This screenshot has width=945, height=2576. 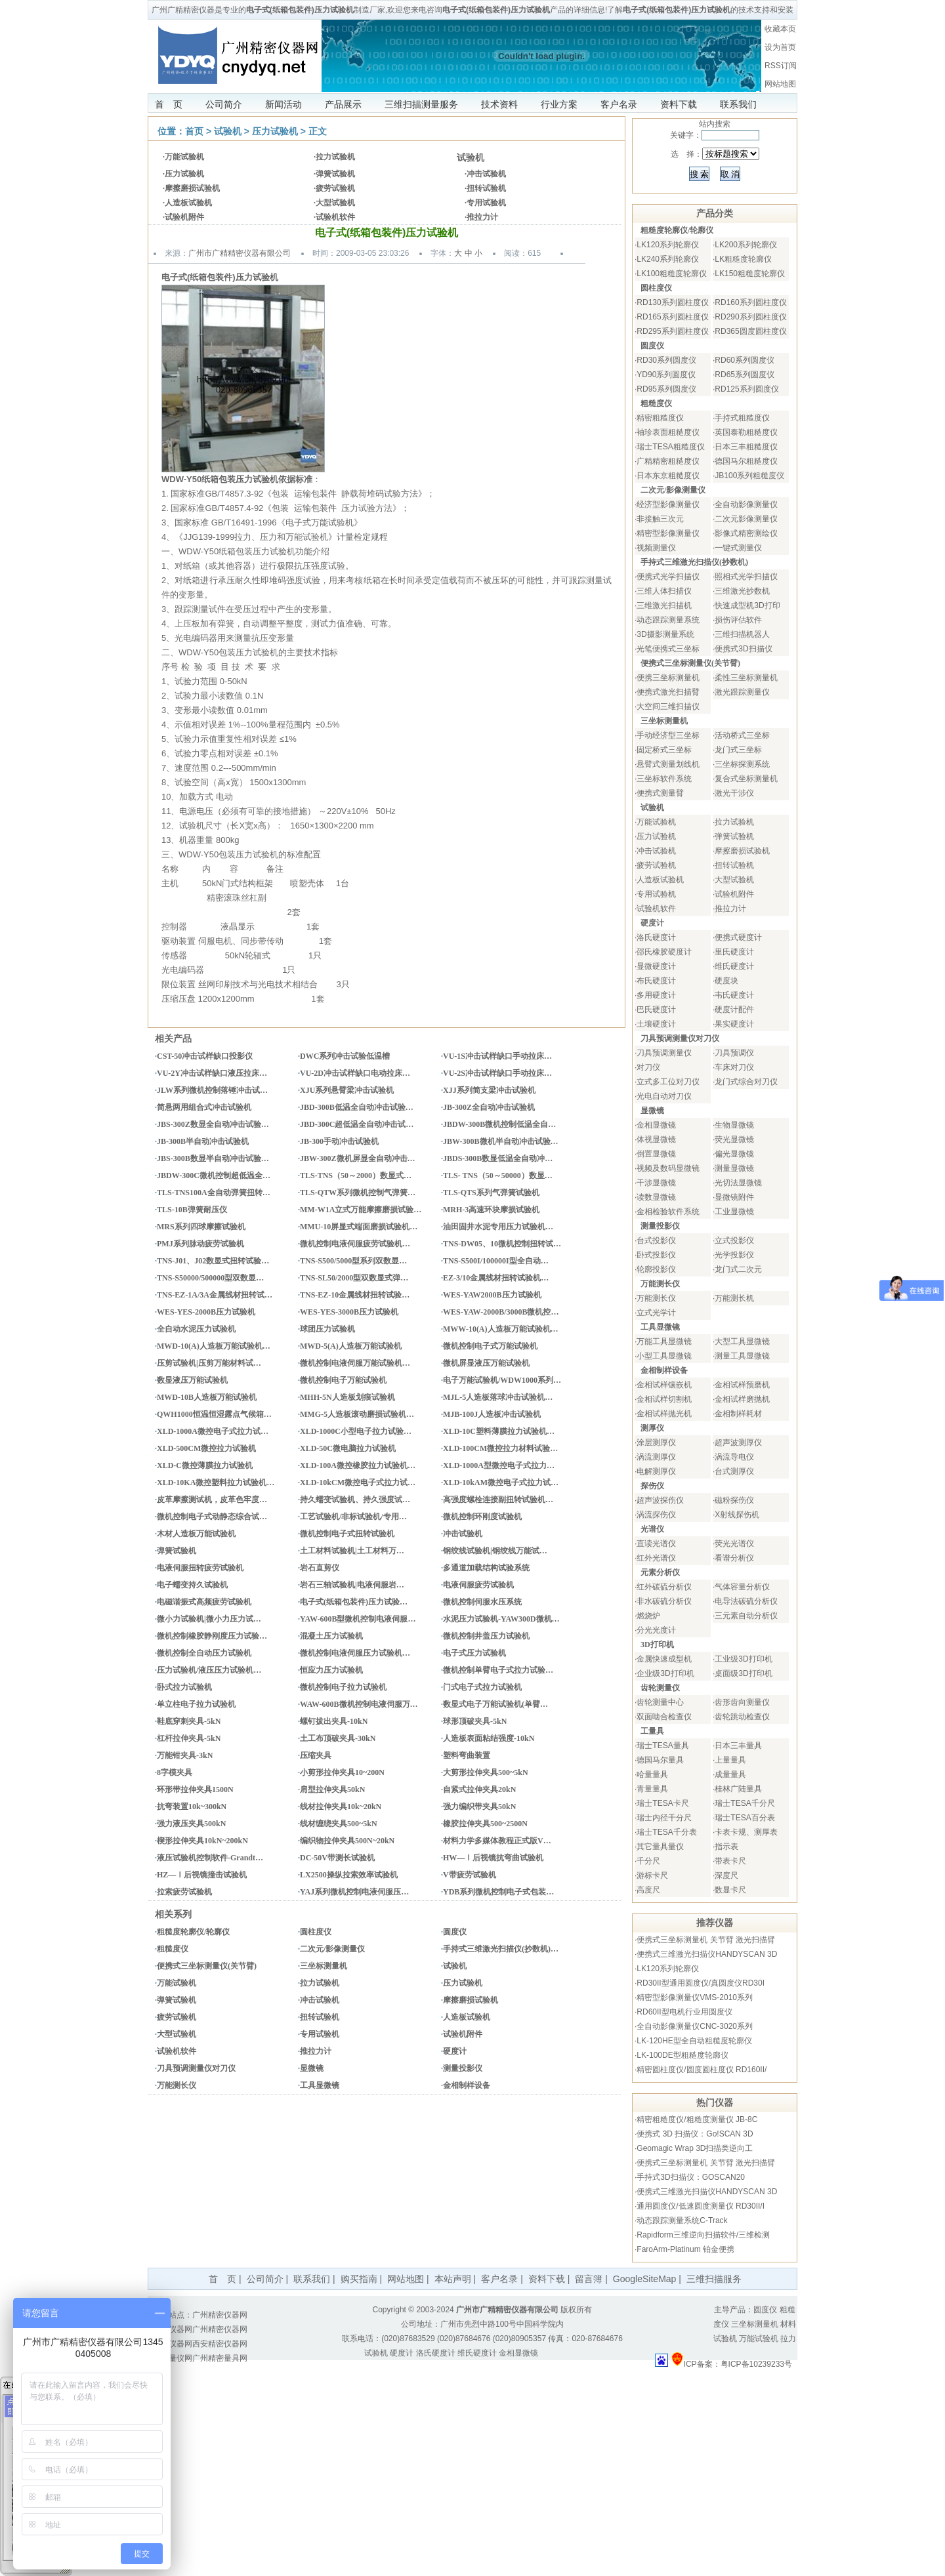 What do you see at coordinates (354, 1601) in the screenshot?
I see `电子式(纸箱包装件)压力试验…` at bounding box center [354, 1601].